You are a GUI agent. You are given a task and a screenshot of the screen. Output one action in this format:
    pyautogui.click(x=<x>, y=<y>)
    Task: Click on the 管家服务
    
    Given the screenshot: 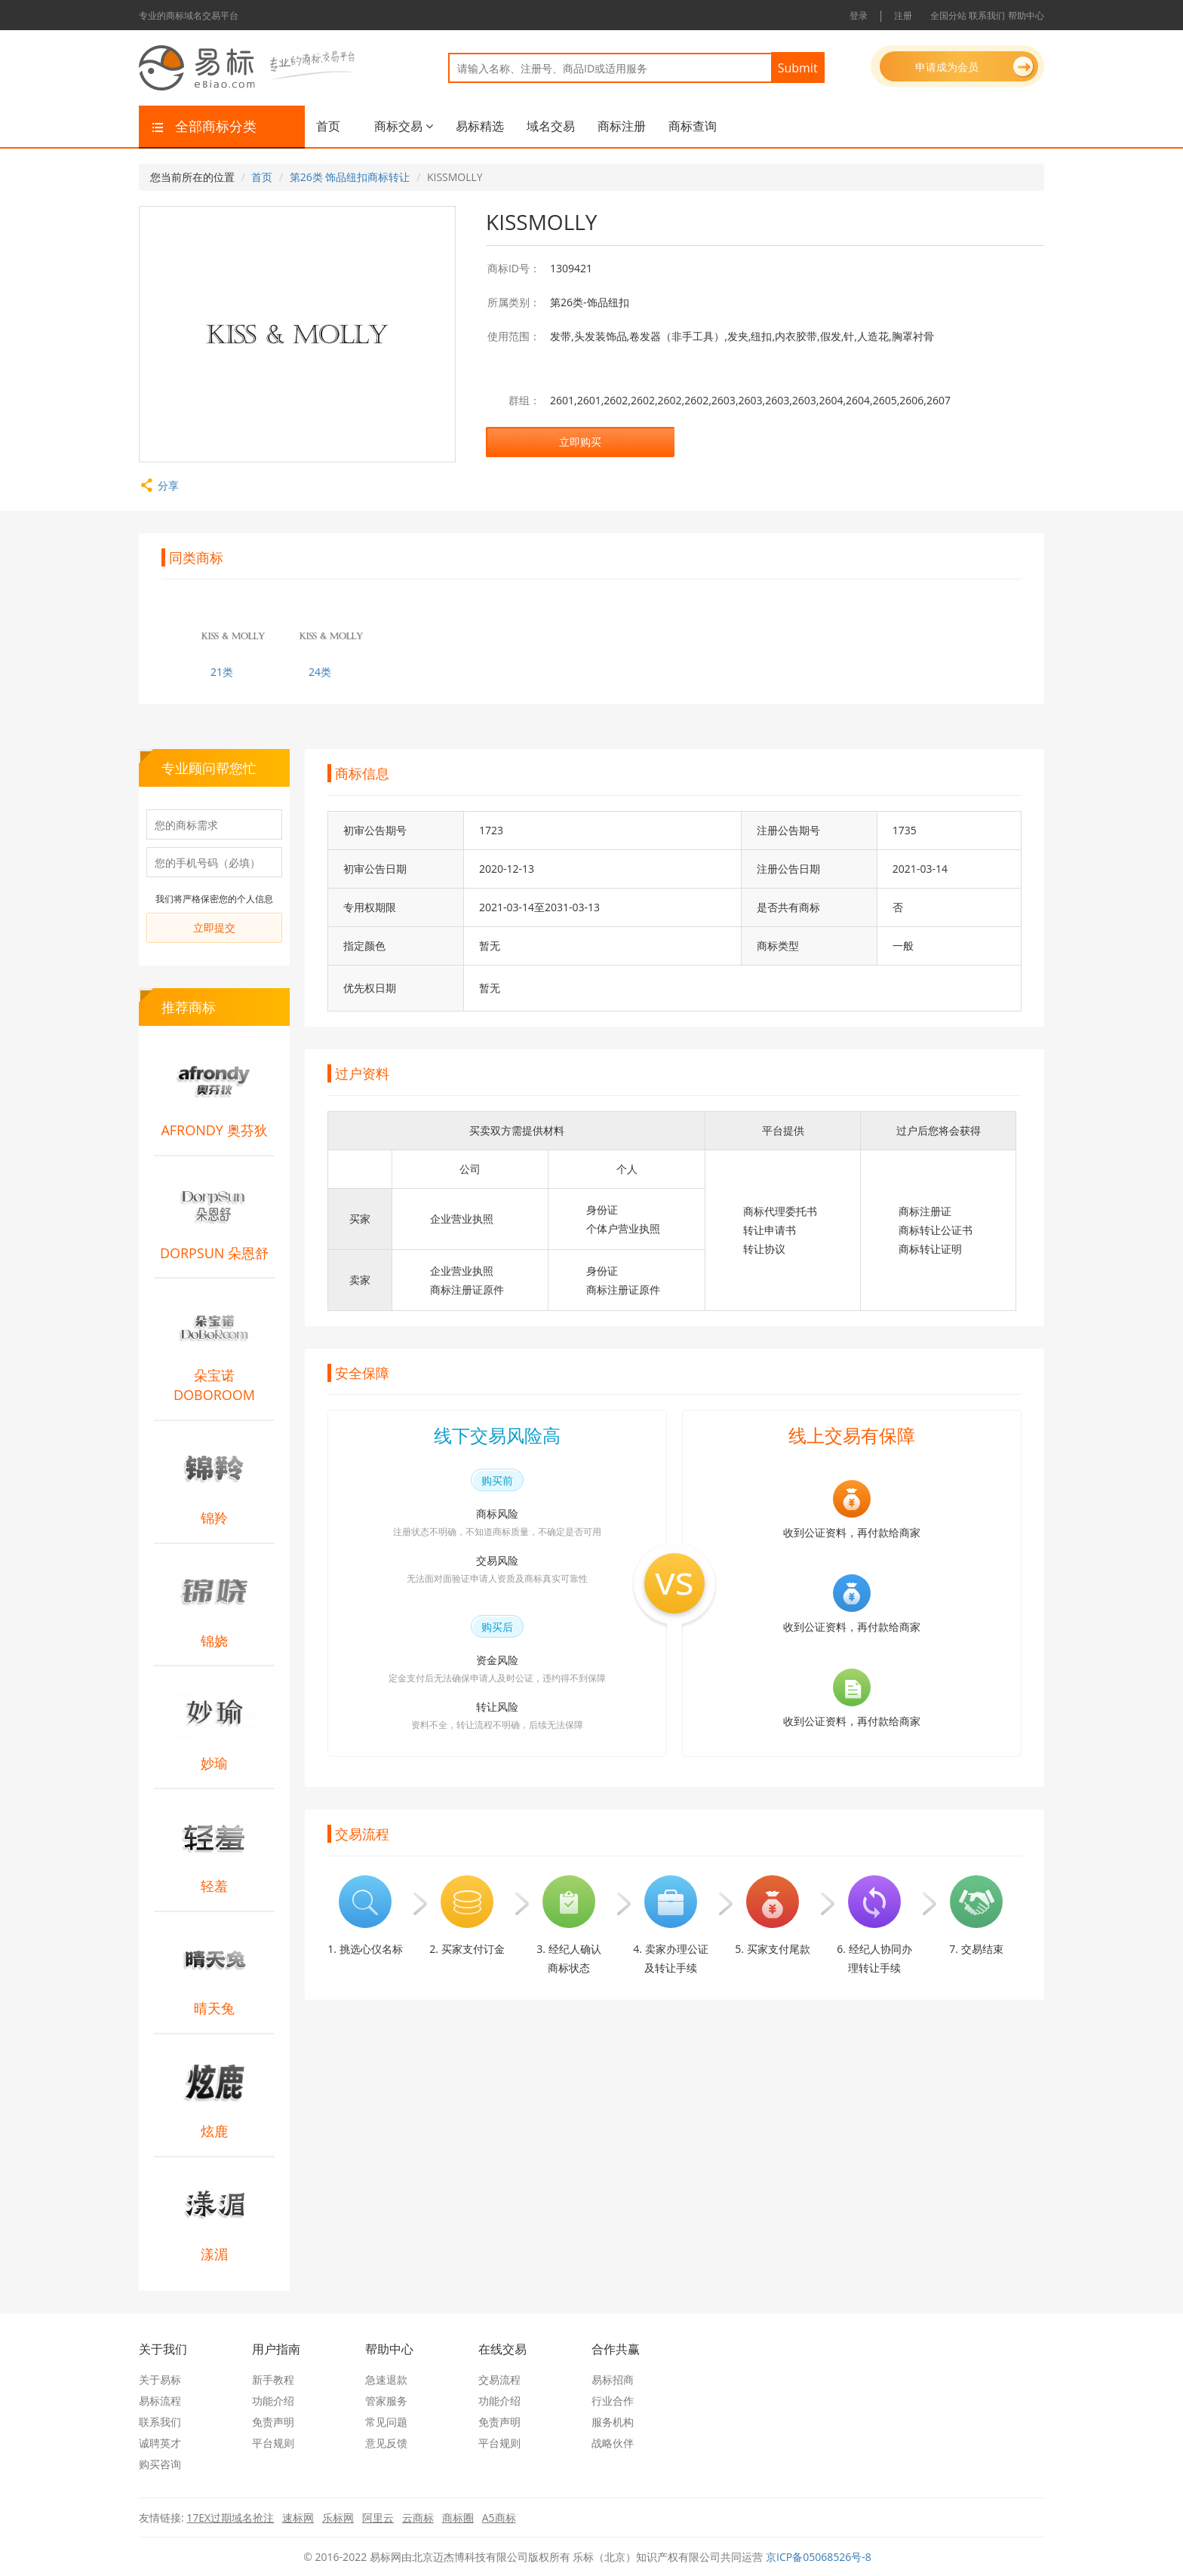 What is the action you would take?
    pyautogui.click(x=386, y=2400)
    